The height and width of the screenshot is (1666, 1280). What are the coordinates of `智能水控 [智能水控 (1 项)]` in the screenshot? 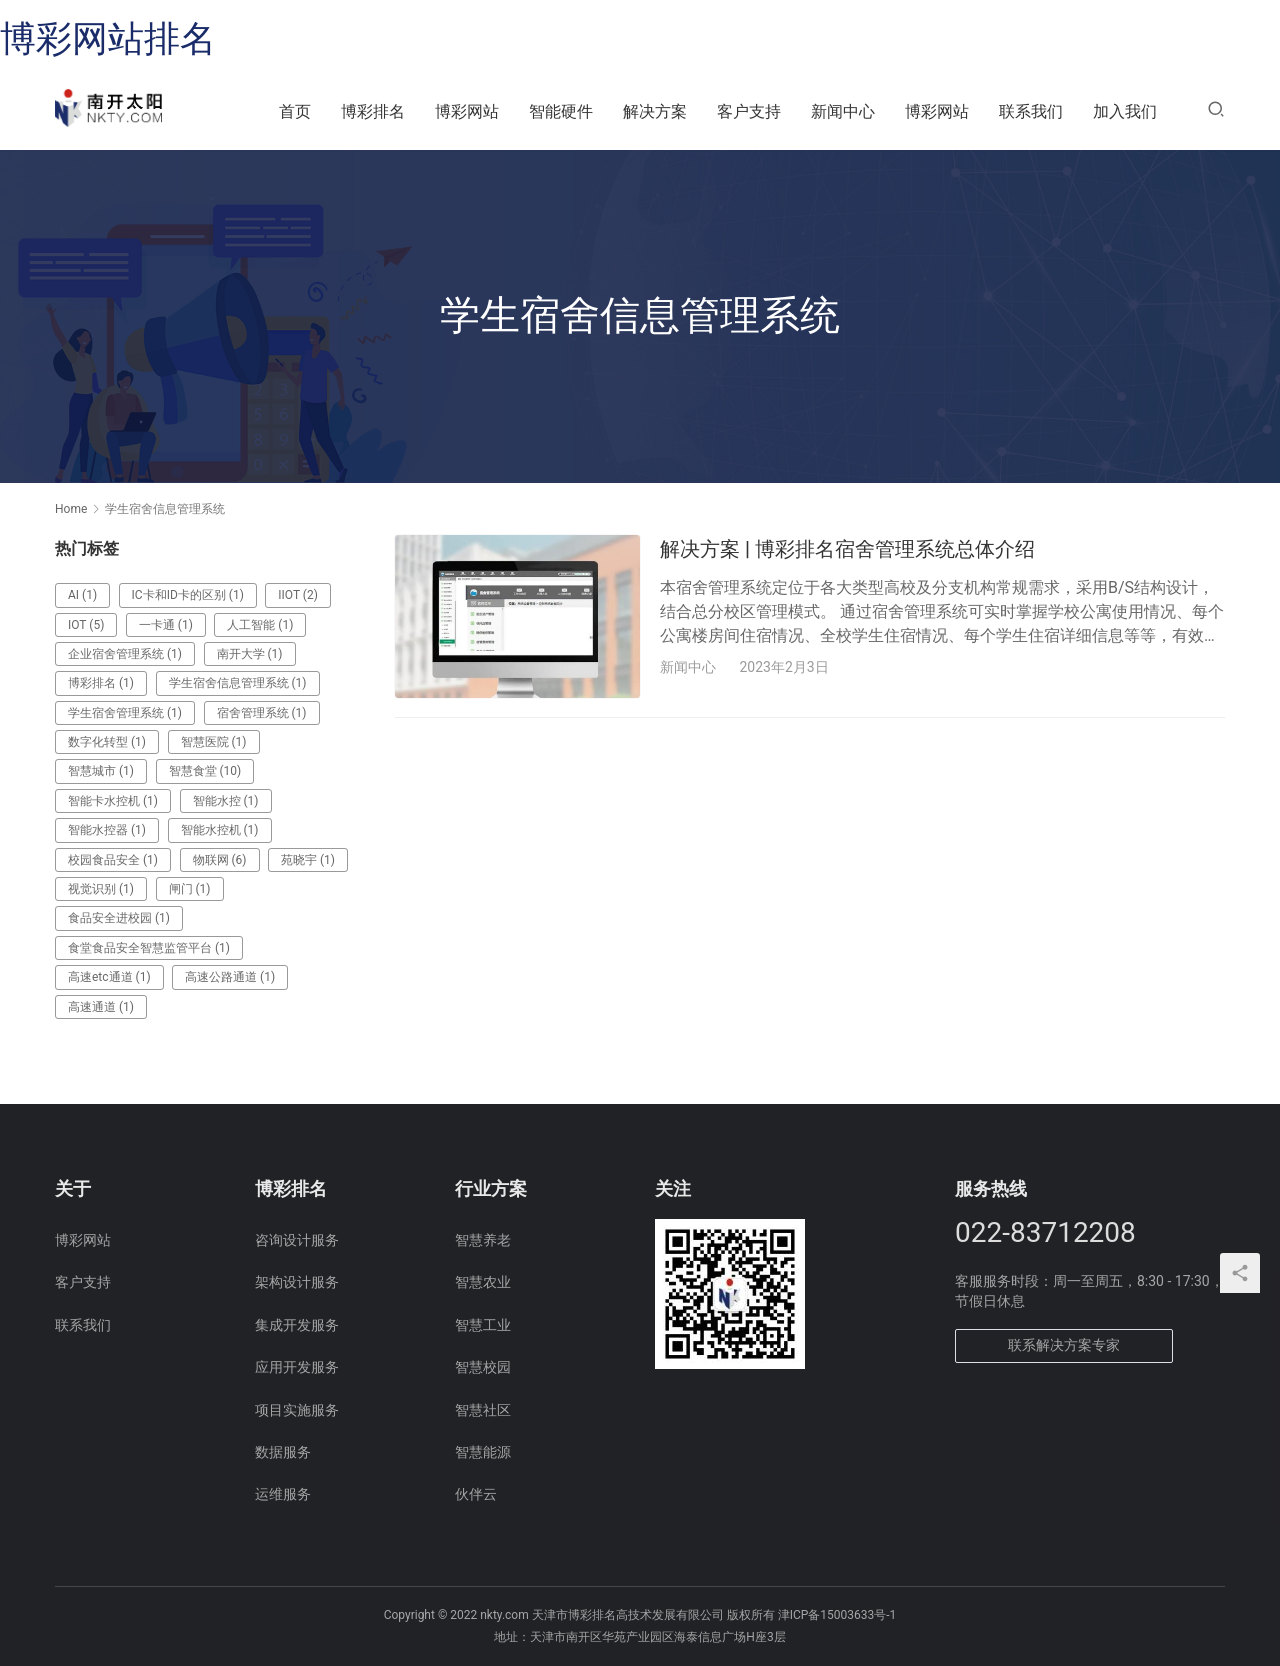 It's located at (226, 801).